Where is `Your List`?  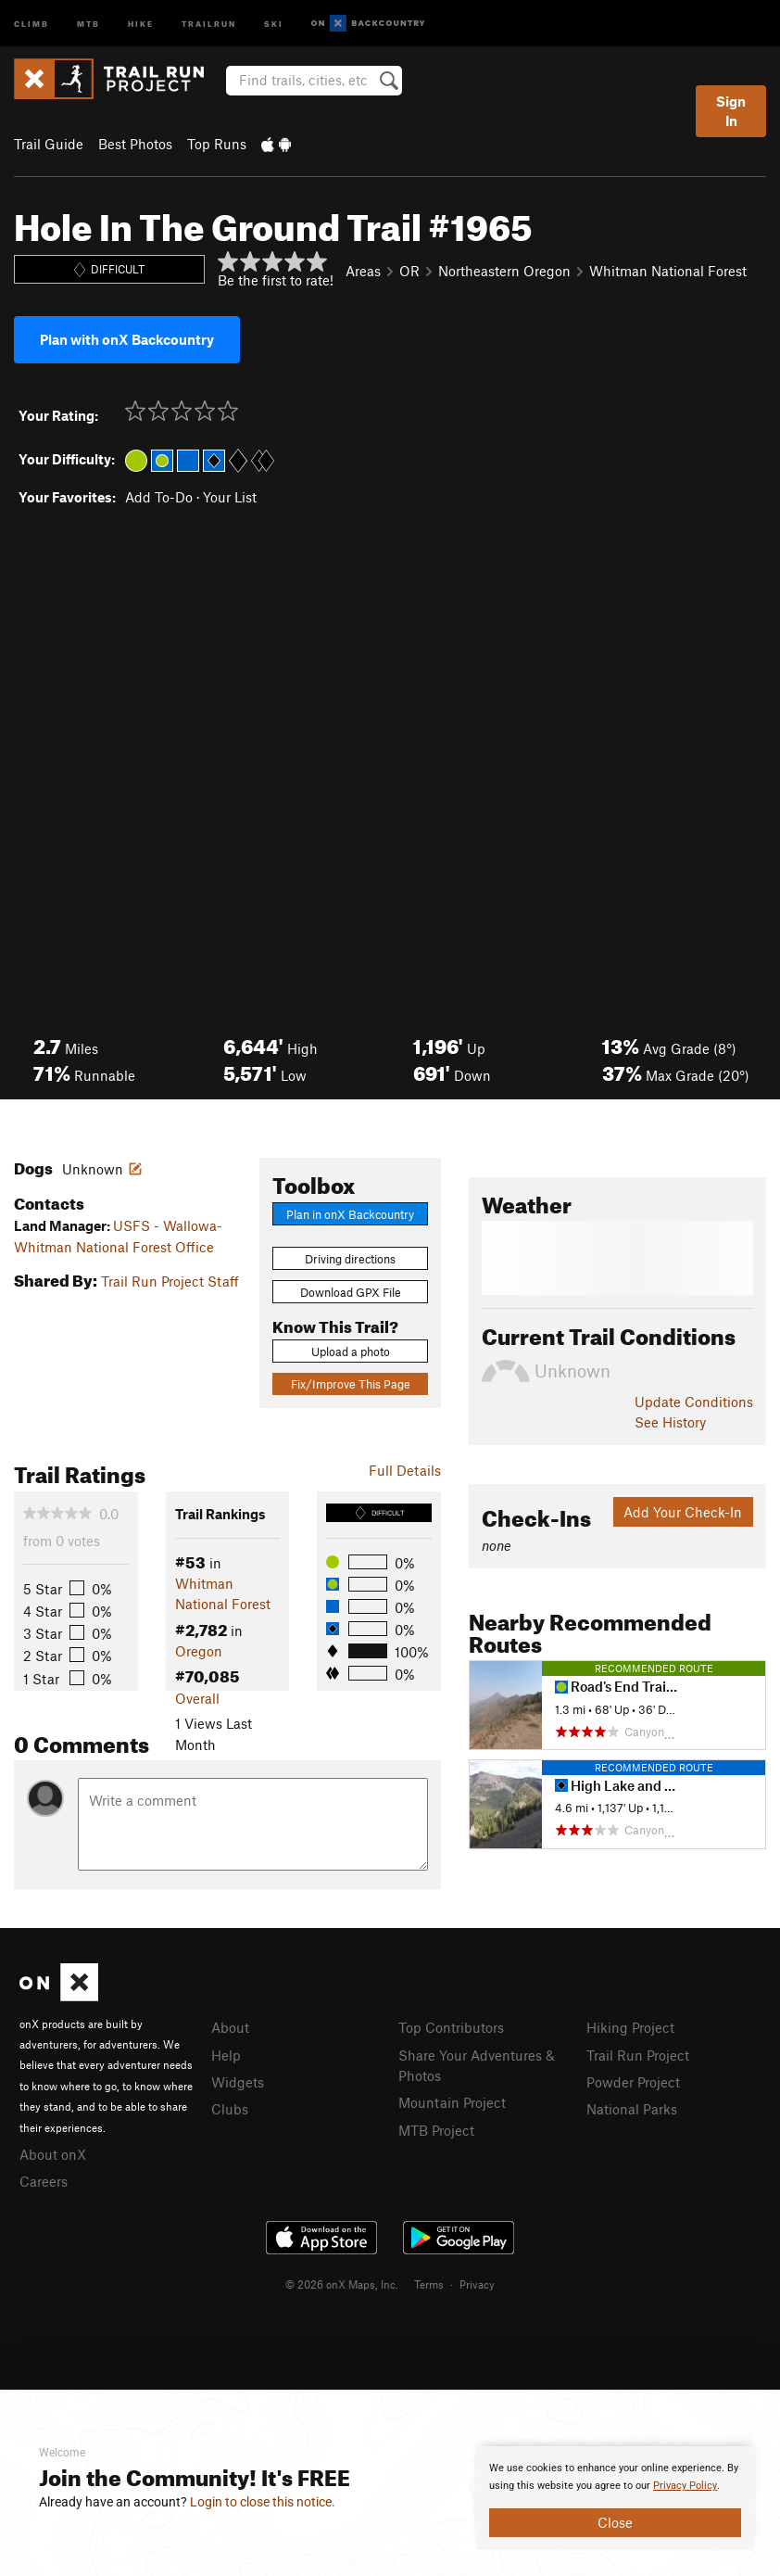
Your List is located at coordinates (230, 497).